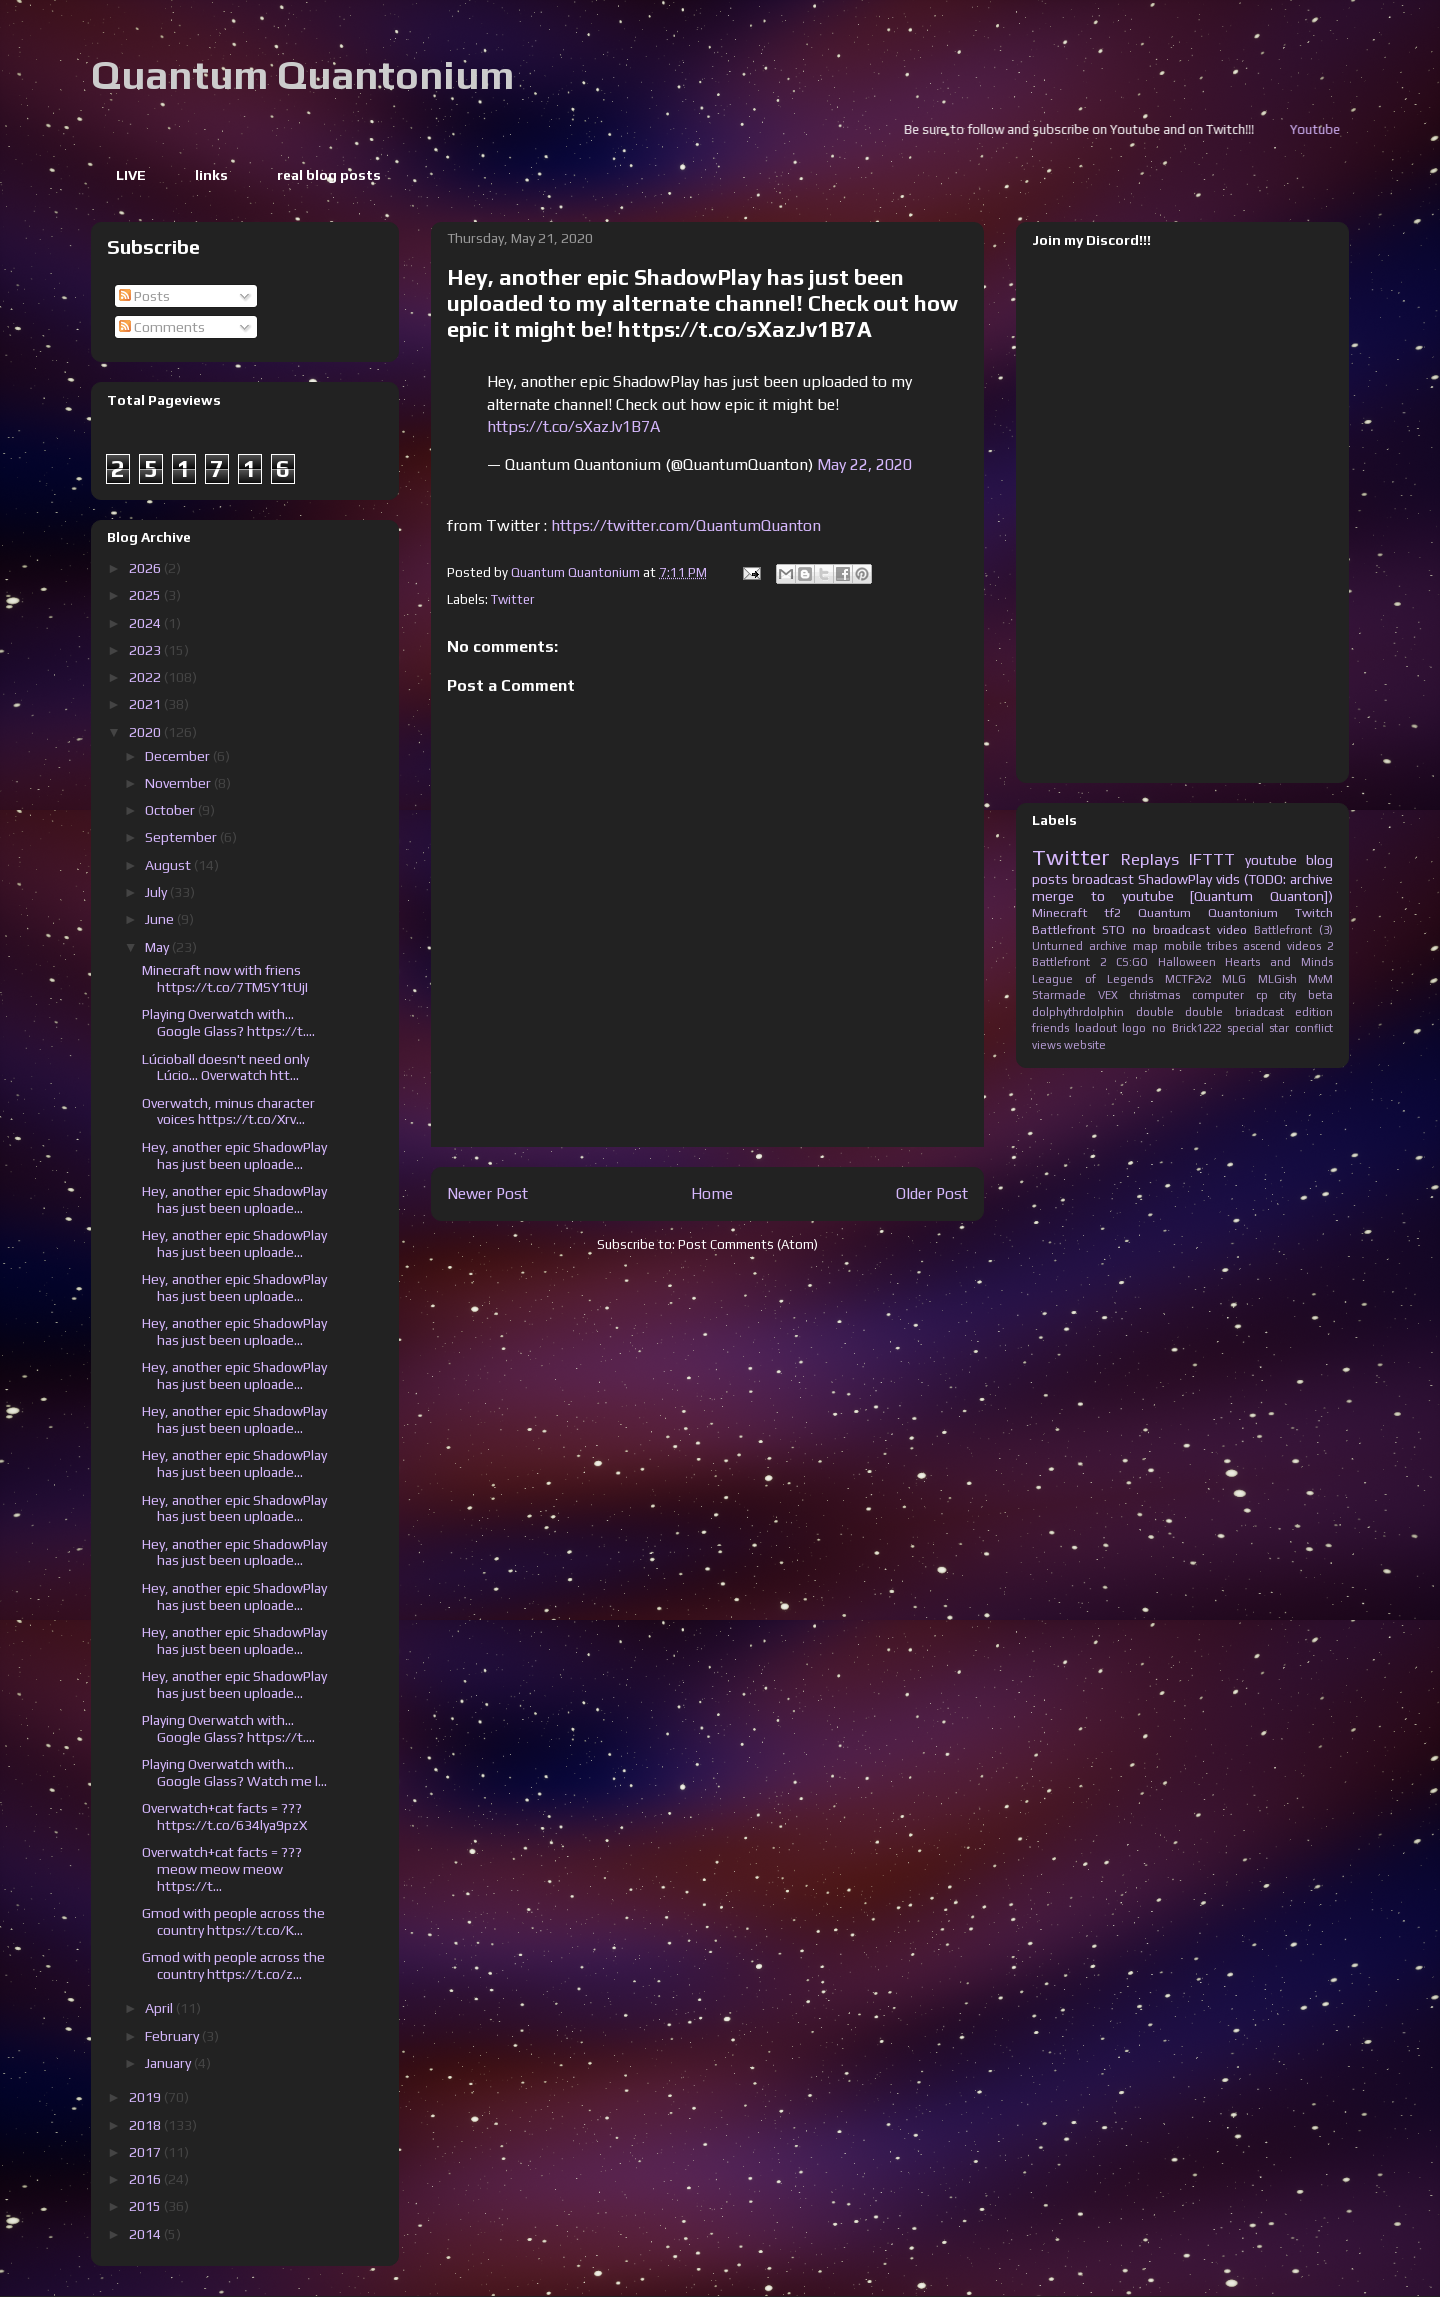 The width and height of the screenshot is (1440, 2297). I want to click on Youtube, so click(1342, 129).